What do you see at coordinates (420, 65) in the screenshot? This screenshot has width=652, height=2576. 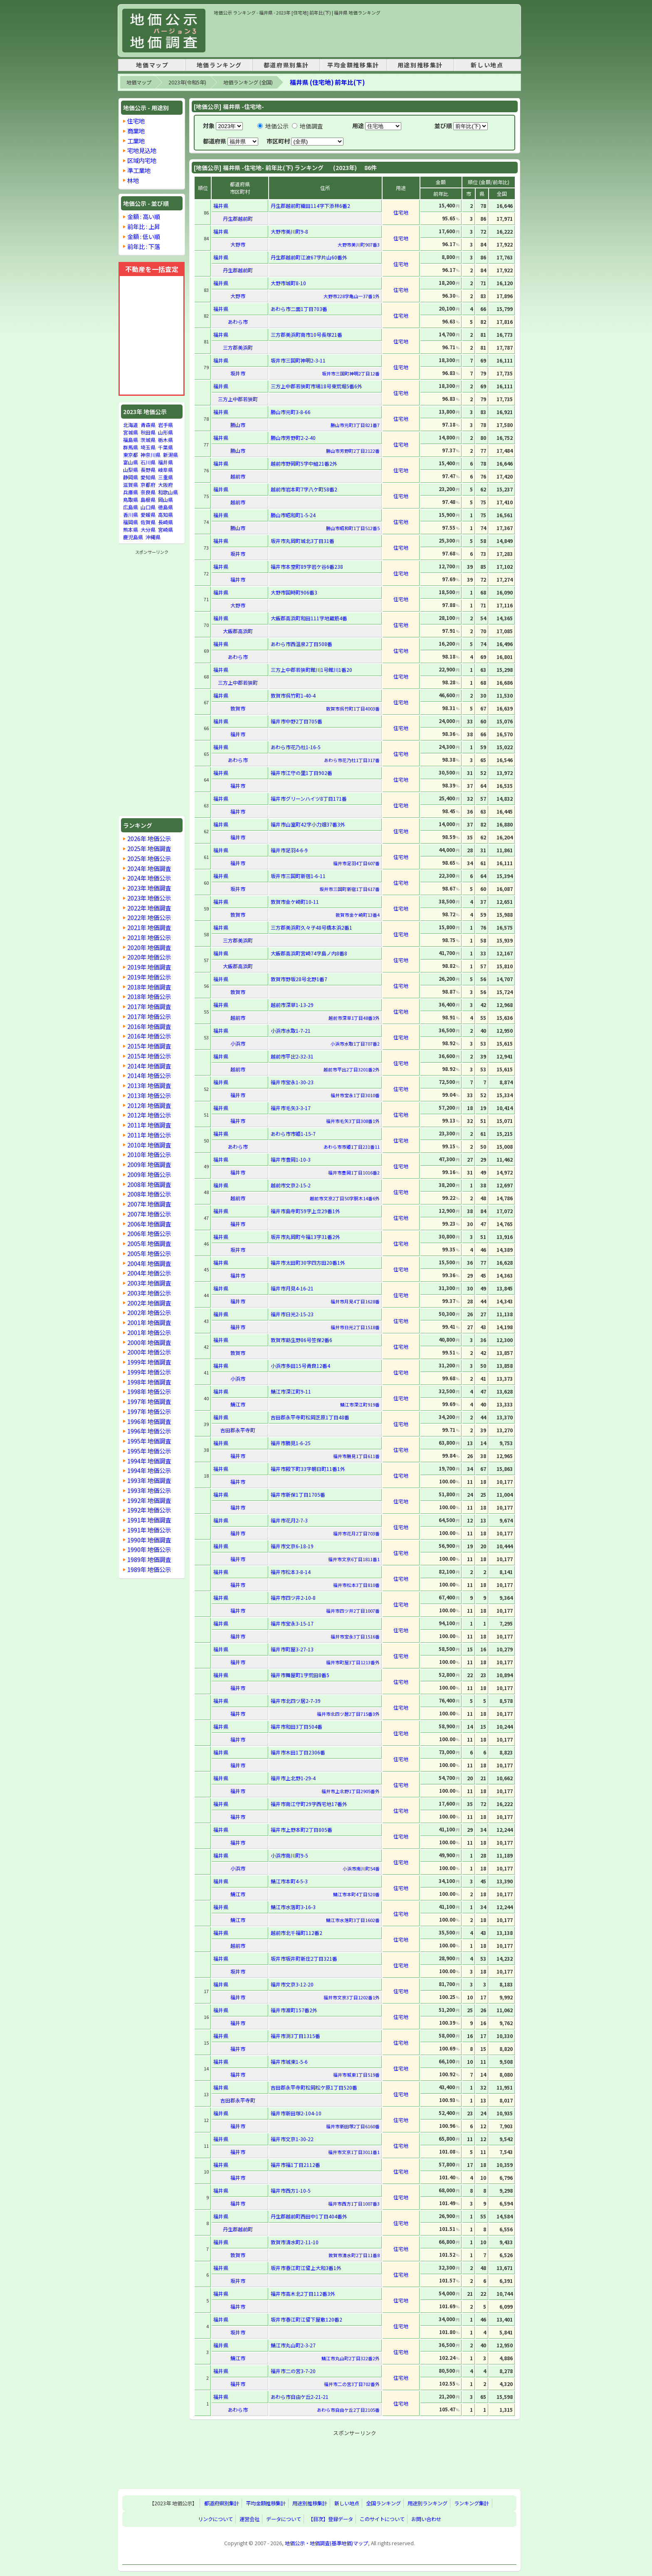 I see `用途別推移集計` at bounding box center [420, 65].